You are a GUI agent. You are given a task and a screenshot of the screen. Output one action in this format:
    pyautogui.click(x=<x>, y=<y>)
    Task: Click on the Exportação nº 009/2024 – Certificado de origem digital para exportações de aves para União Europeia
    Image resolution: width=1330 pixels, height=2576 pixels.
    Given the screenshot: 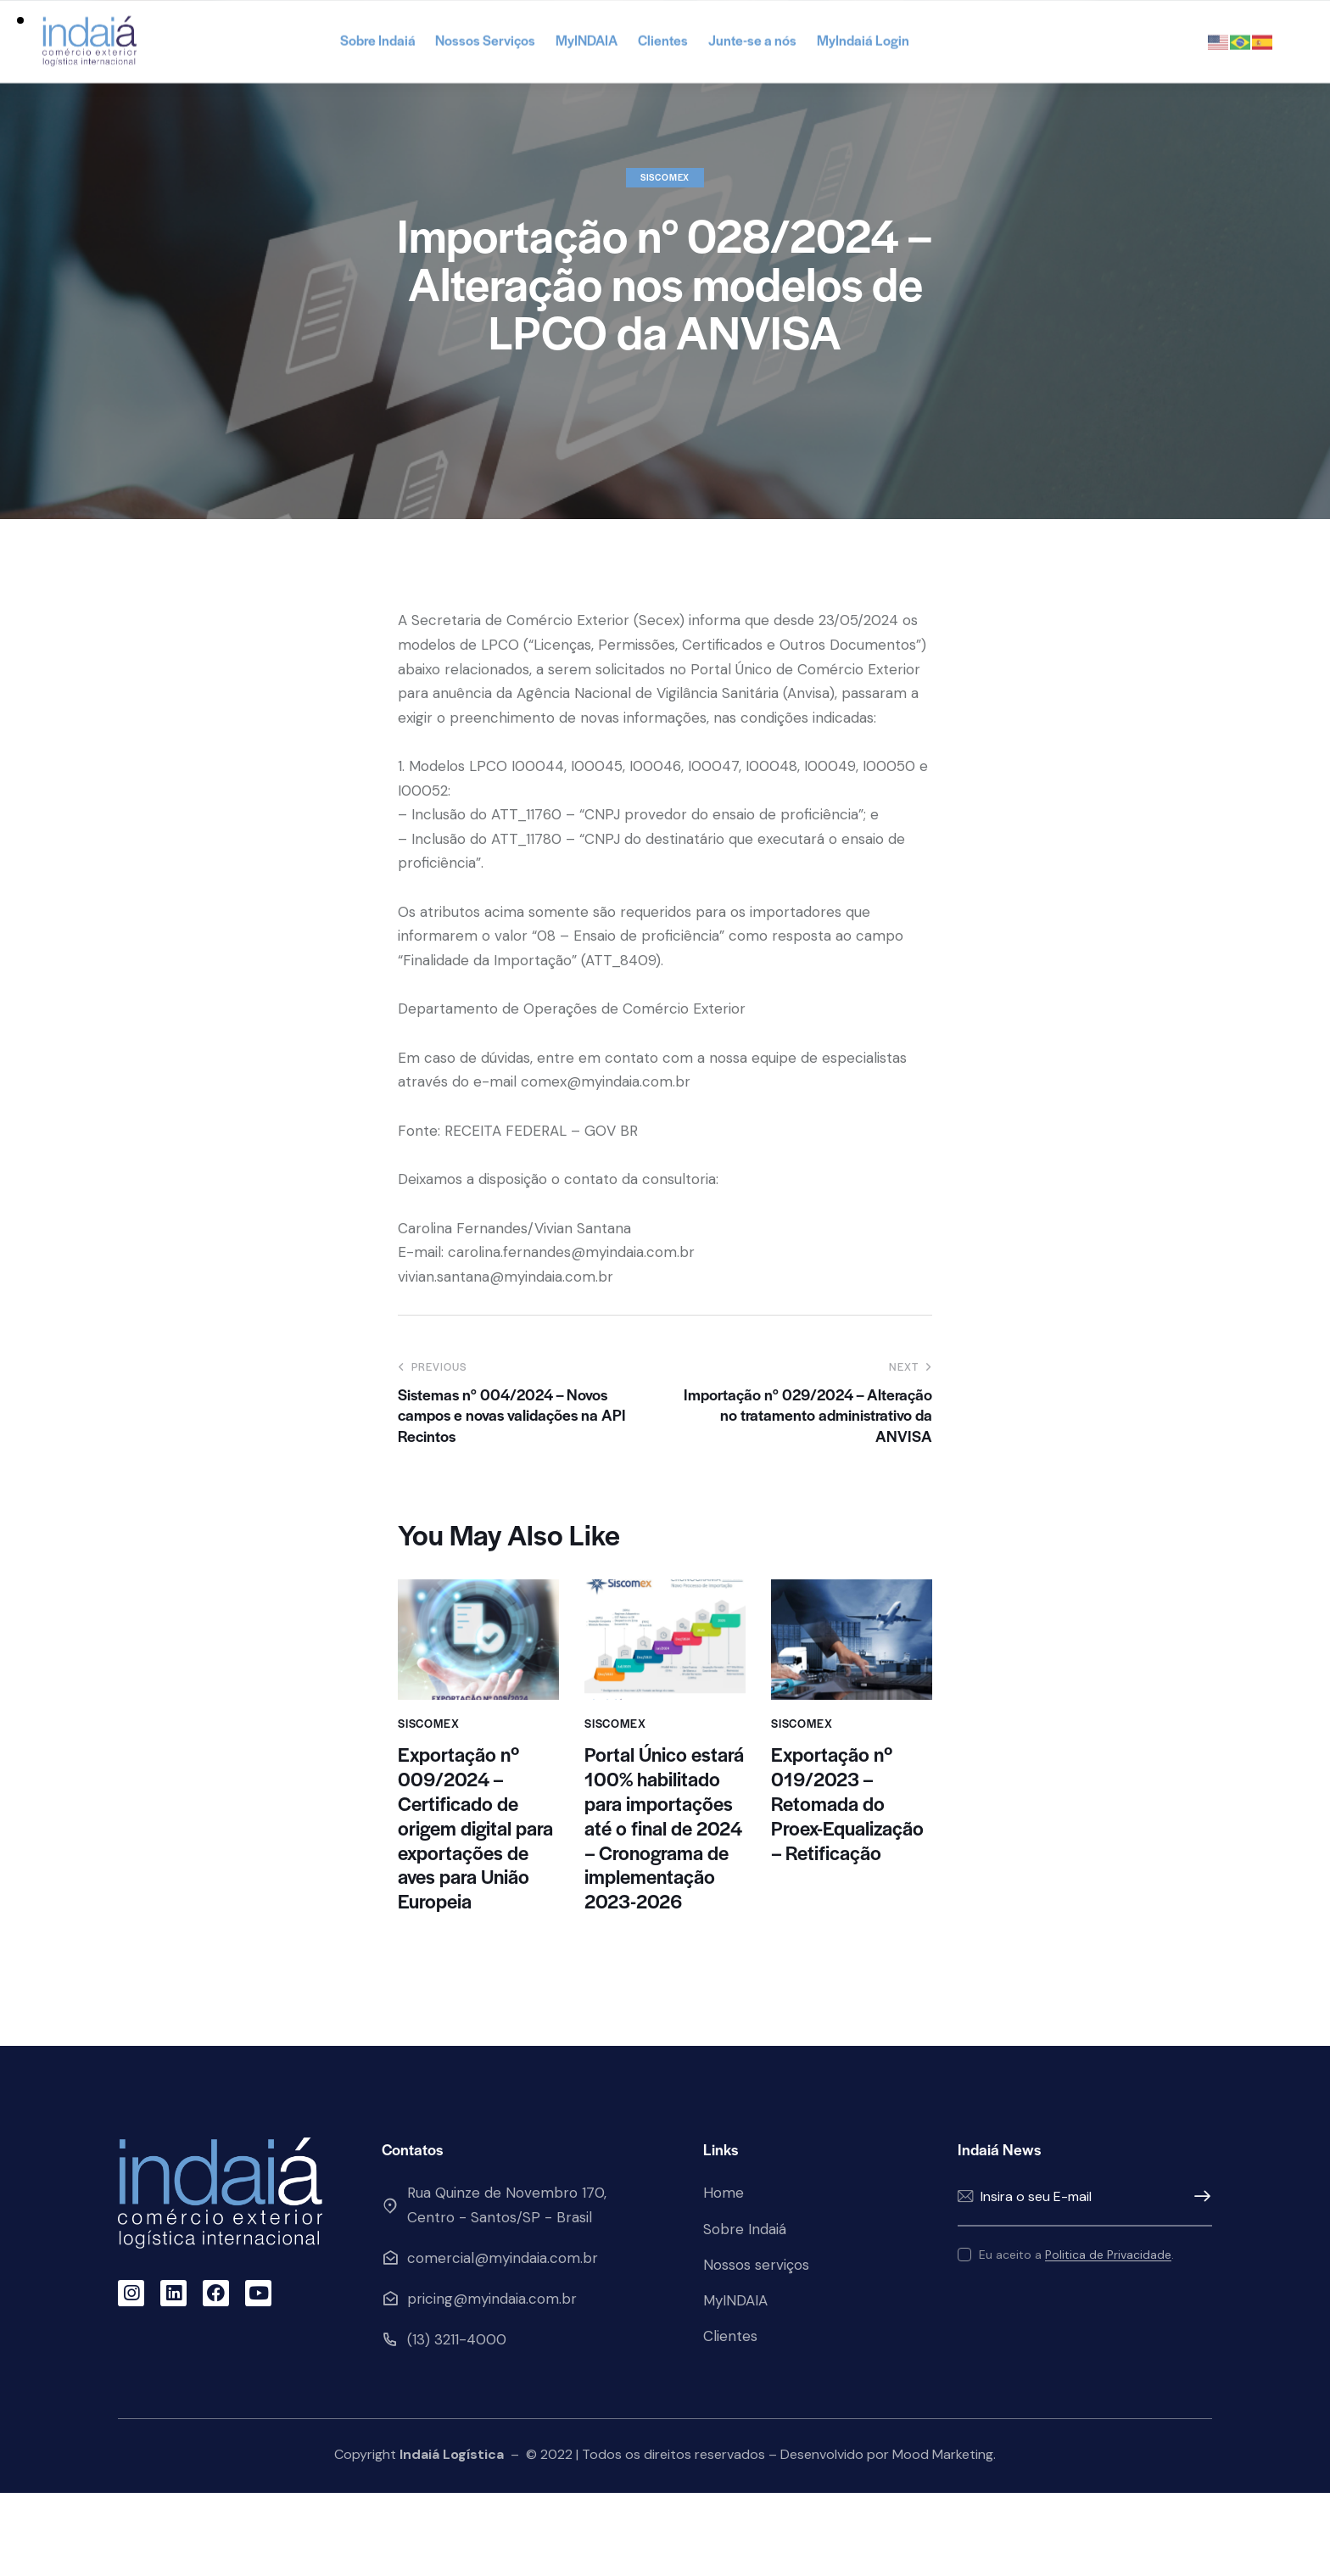 What is the action you would take?
    pyautogui.click(x=475, y=1911)
    